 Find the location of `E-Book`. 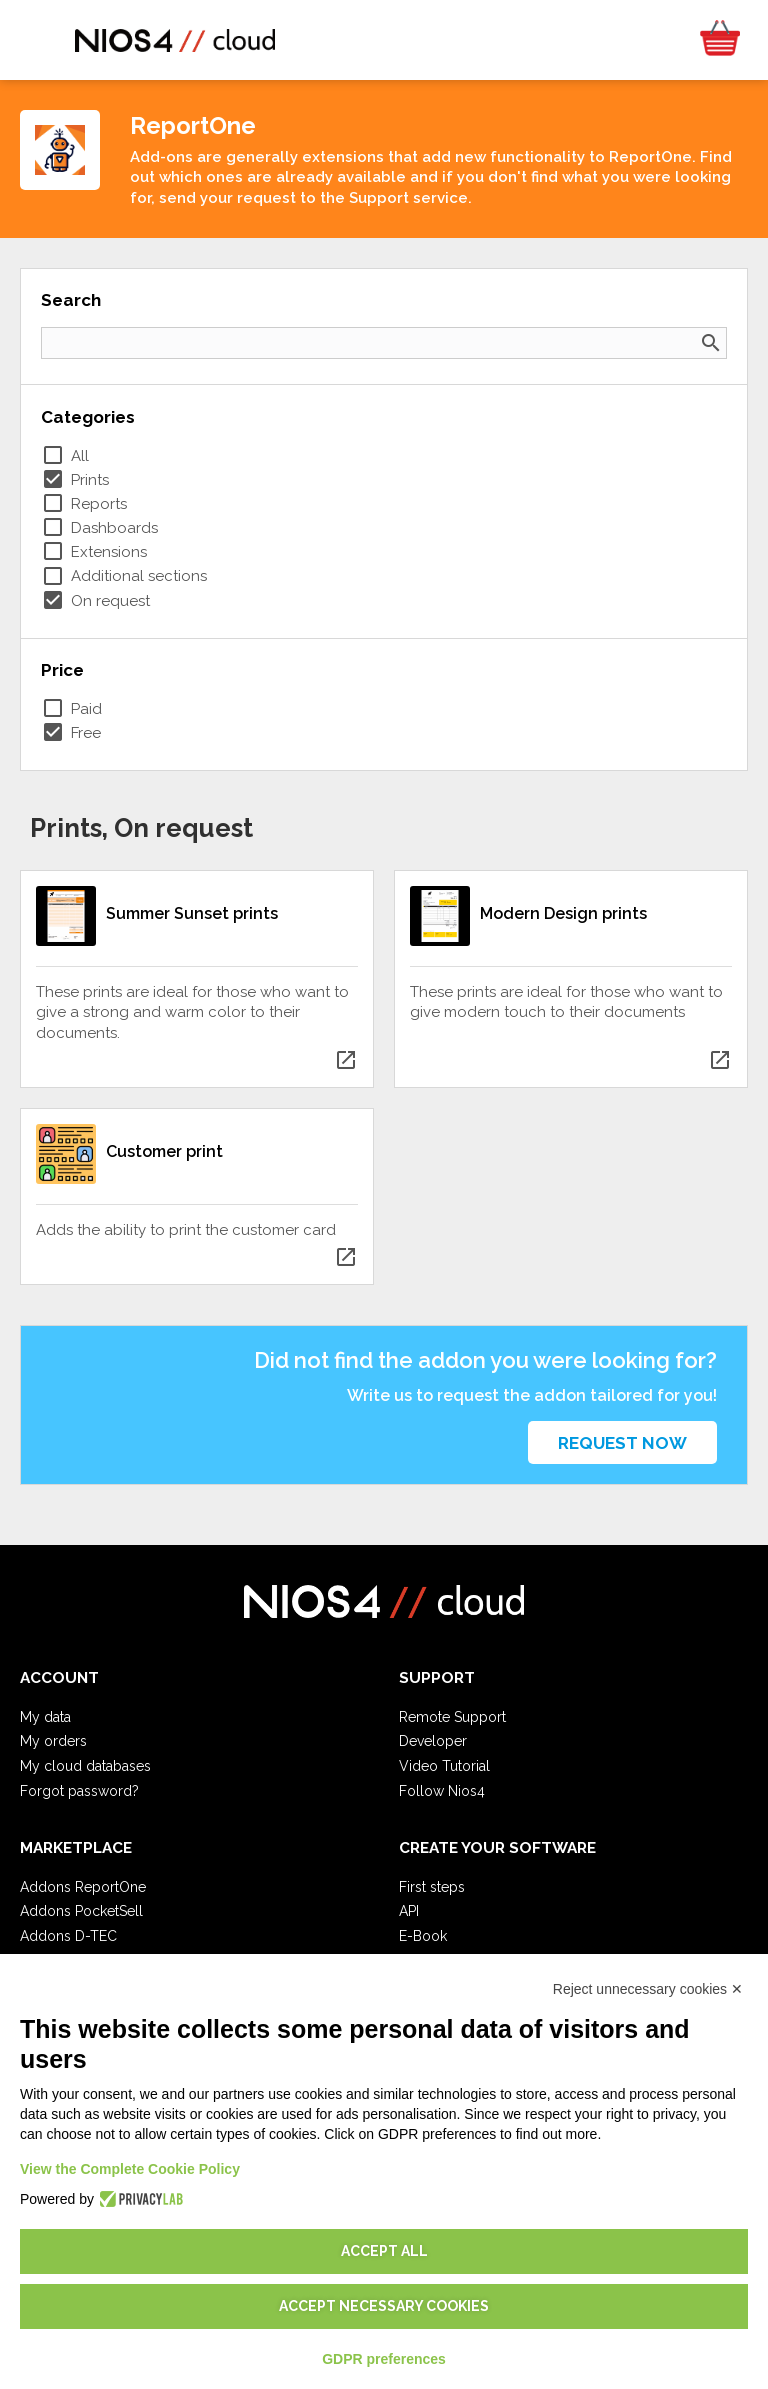

E-Book is located at coordinates (423, 1936).